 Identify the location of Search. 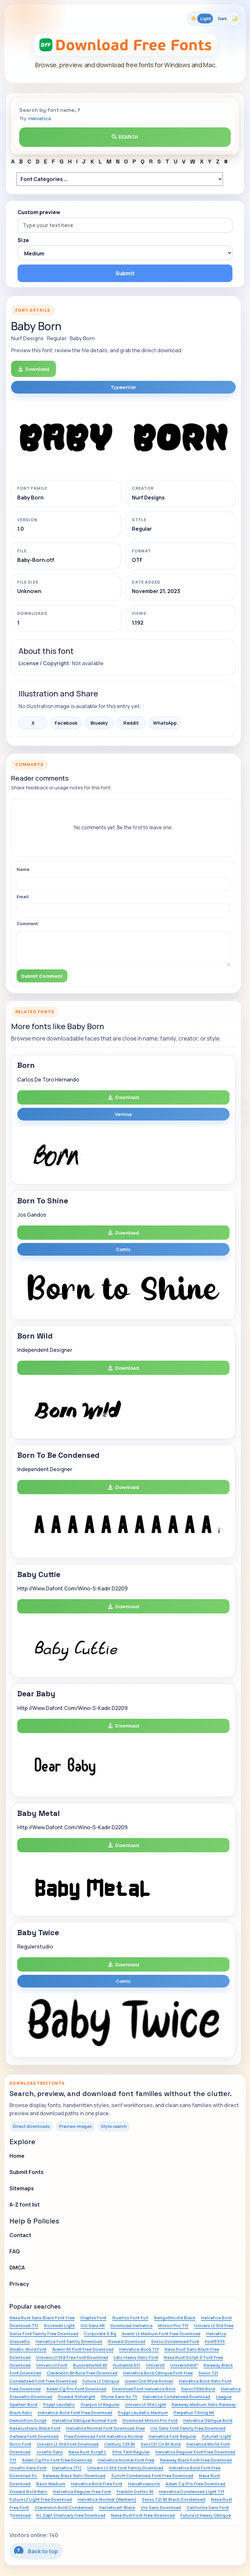
(125, 137).